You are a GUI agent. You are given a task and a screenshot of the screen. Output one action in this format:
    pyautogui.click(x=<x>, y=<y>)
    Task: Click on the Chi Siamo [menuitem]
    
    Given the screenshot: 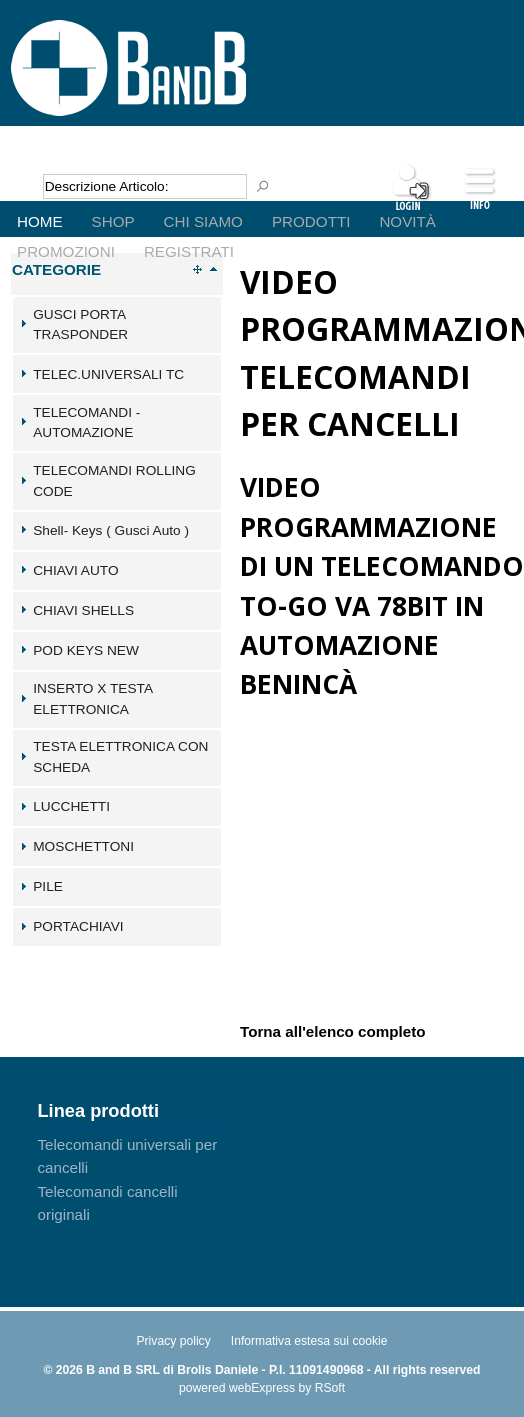 What is the action you would take?
    pyautogui.click(x=203, y=221)
    